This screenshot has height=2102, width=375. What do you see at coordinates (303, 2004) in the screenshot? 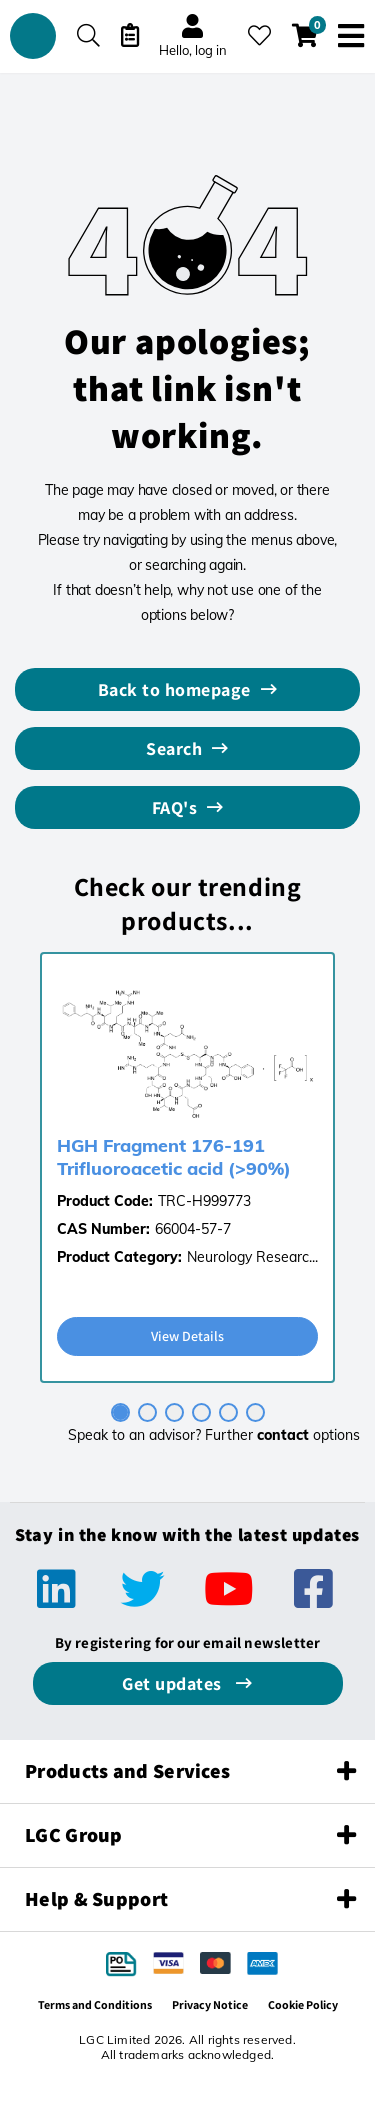
I see `Cookie Policy` at bounding box center [303, 2004].